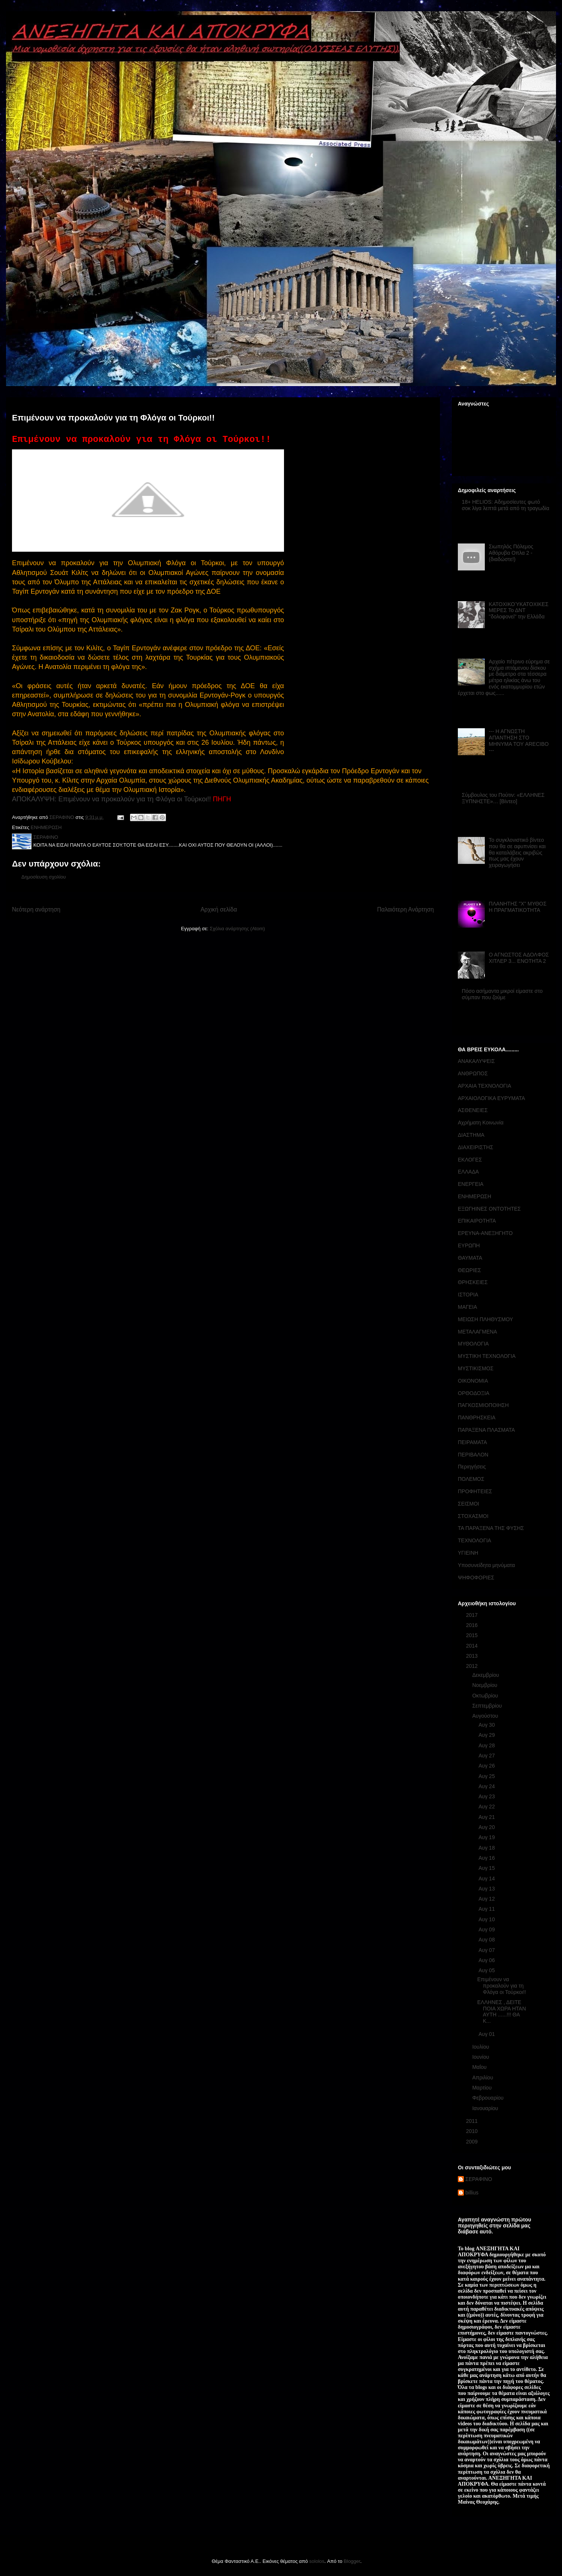 This screenshot has width=562, height=2576. What do you see at coordinates (487, 1725) in the screenshot?
I see `Αυγ 30` at bounding box center [487, 1725].